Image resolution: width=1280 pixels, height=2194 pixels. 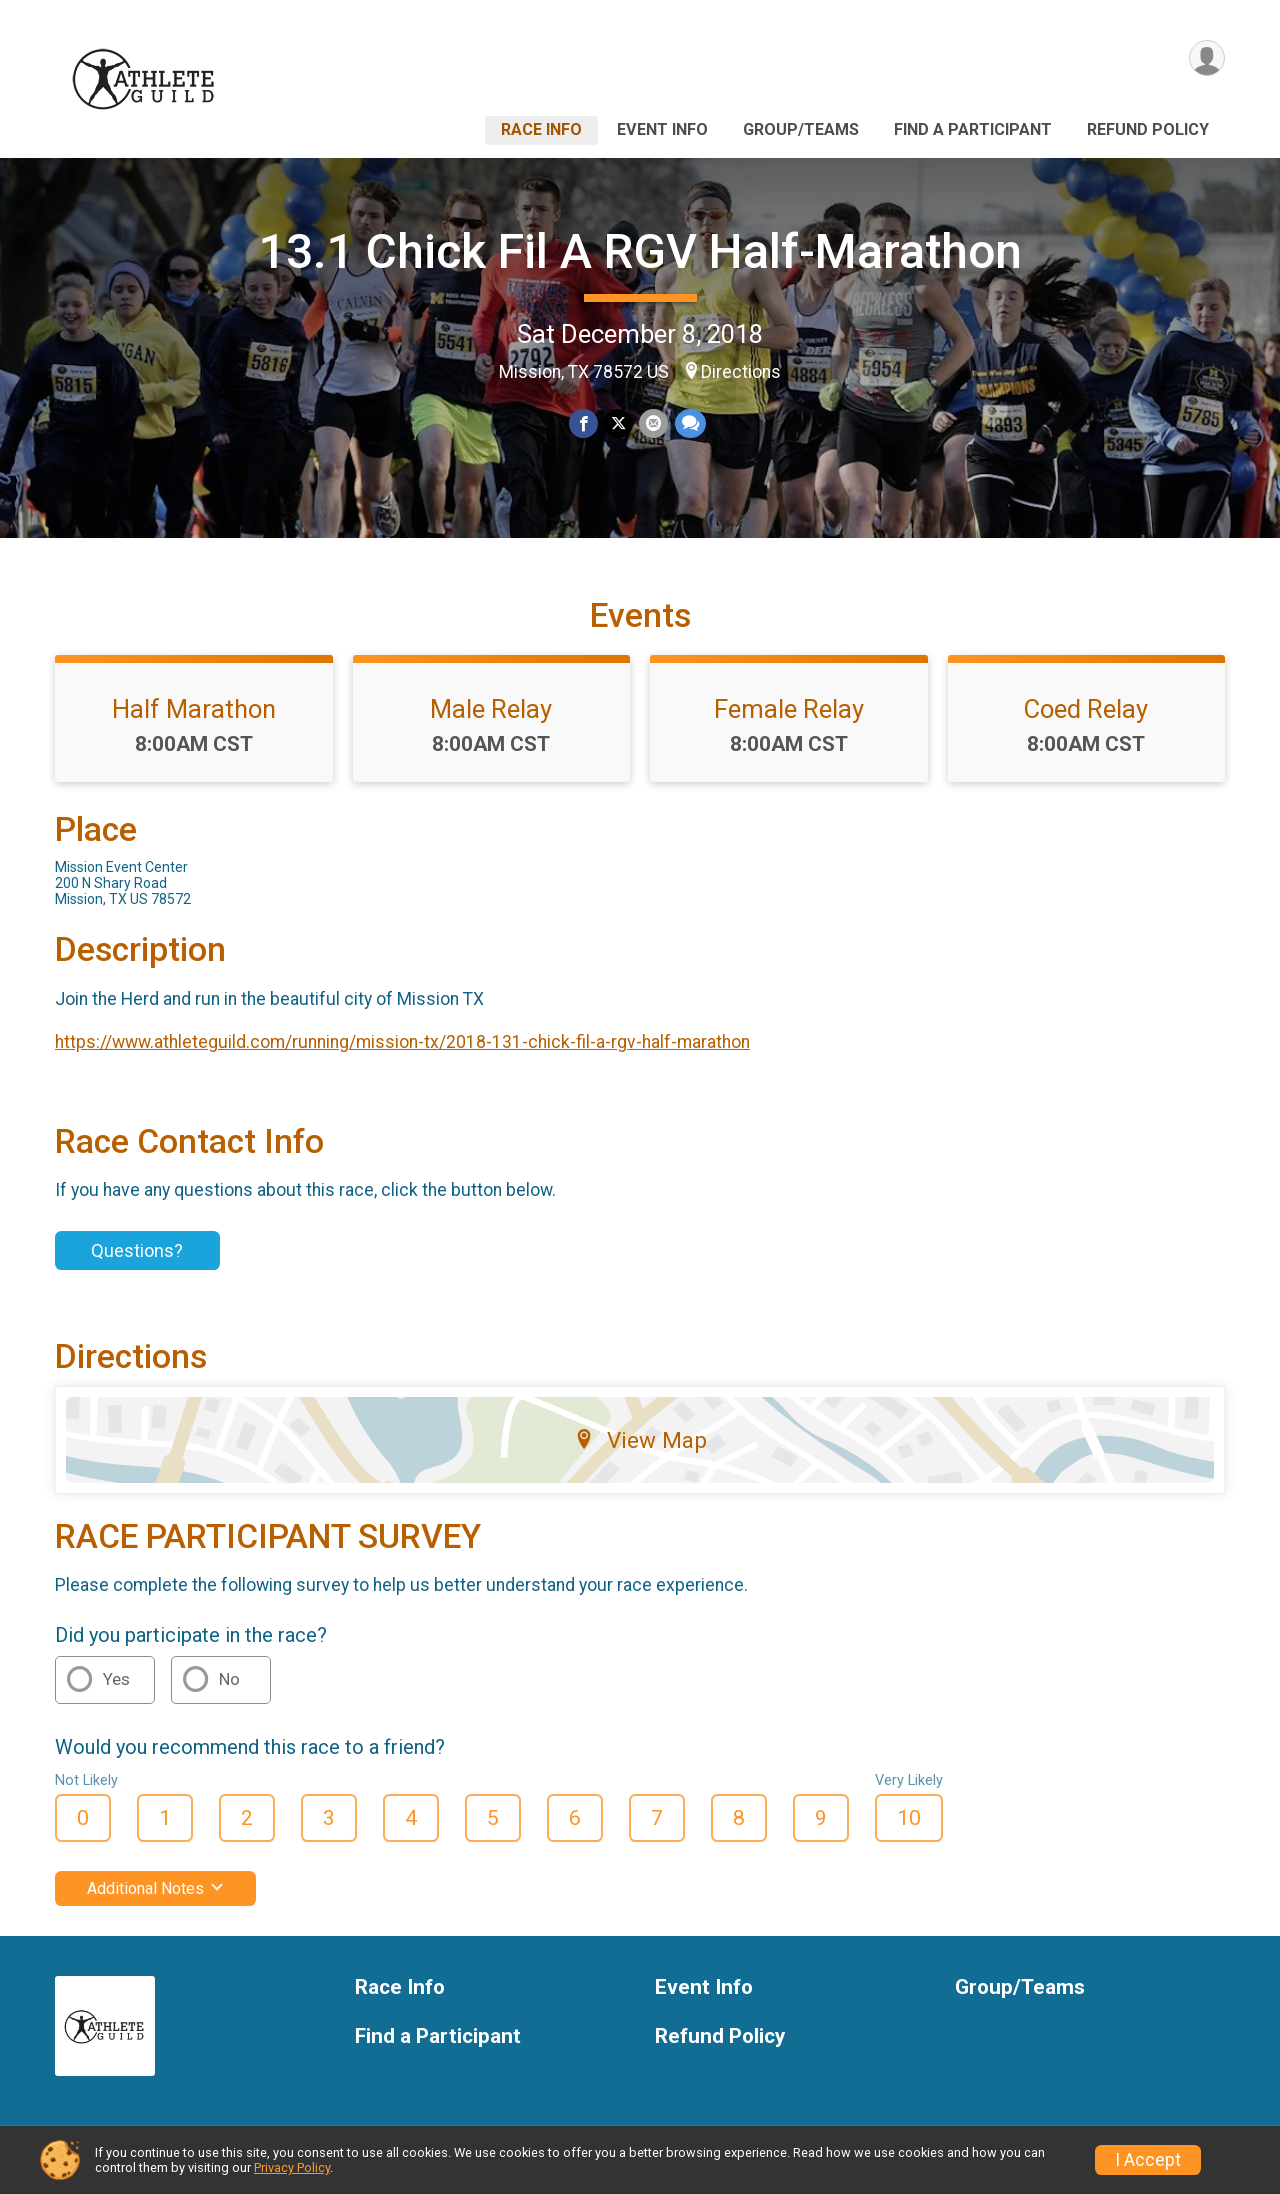 What do you see at coordinates (583, 423) in the screenshot?
I see `[Share on Facebook]` at bounding box center [583, 423].